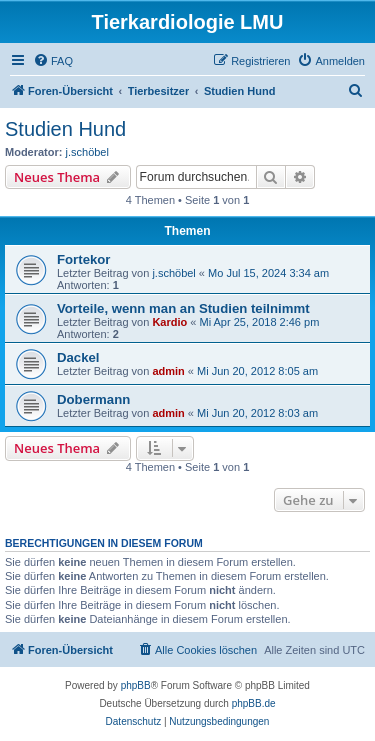 The image size is (375, 741). Describe the element at coordinates (93, 399) in the screenshot. I see `Dobermann` at that location.